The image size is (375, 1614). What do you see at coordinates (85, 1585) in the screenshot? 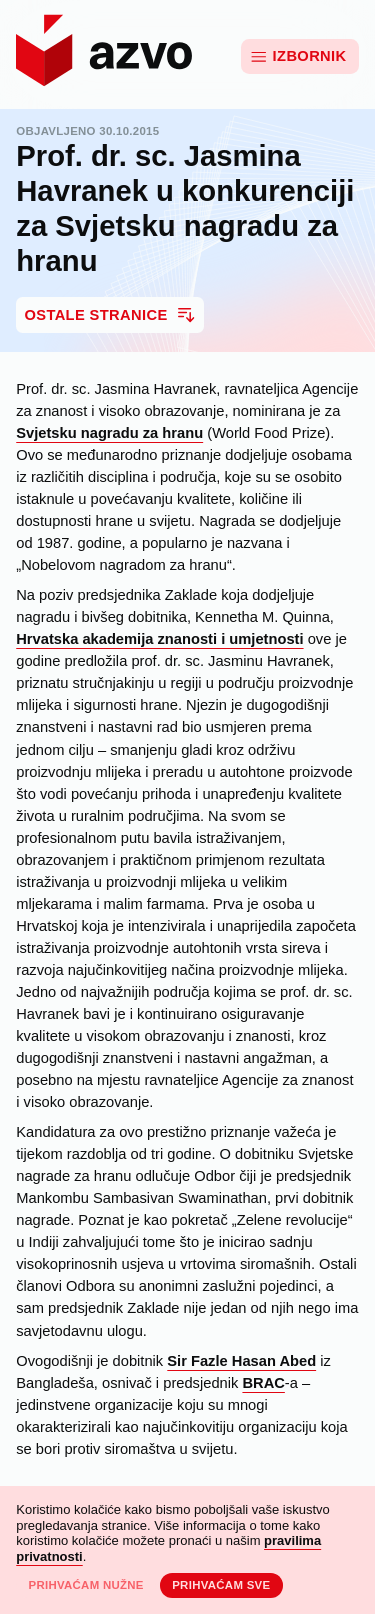
I see `Prihvaćam nužne` at bounding box center [85, 1585].